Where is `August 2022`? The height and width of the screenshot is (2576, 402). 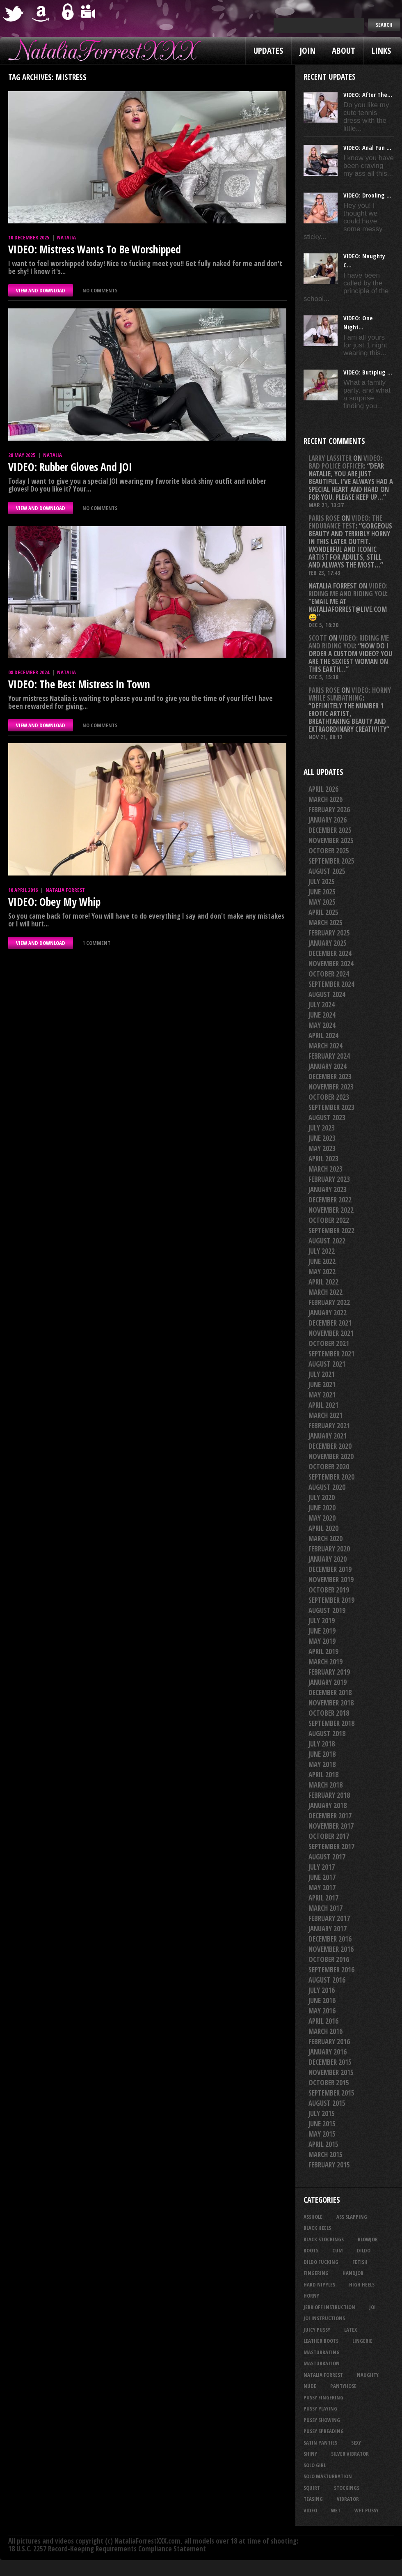 August 2022 is located at coordinates (326, 1240).